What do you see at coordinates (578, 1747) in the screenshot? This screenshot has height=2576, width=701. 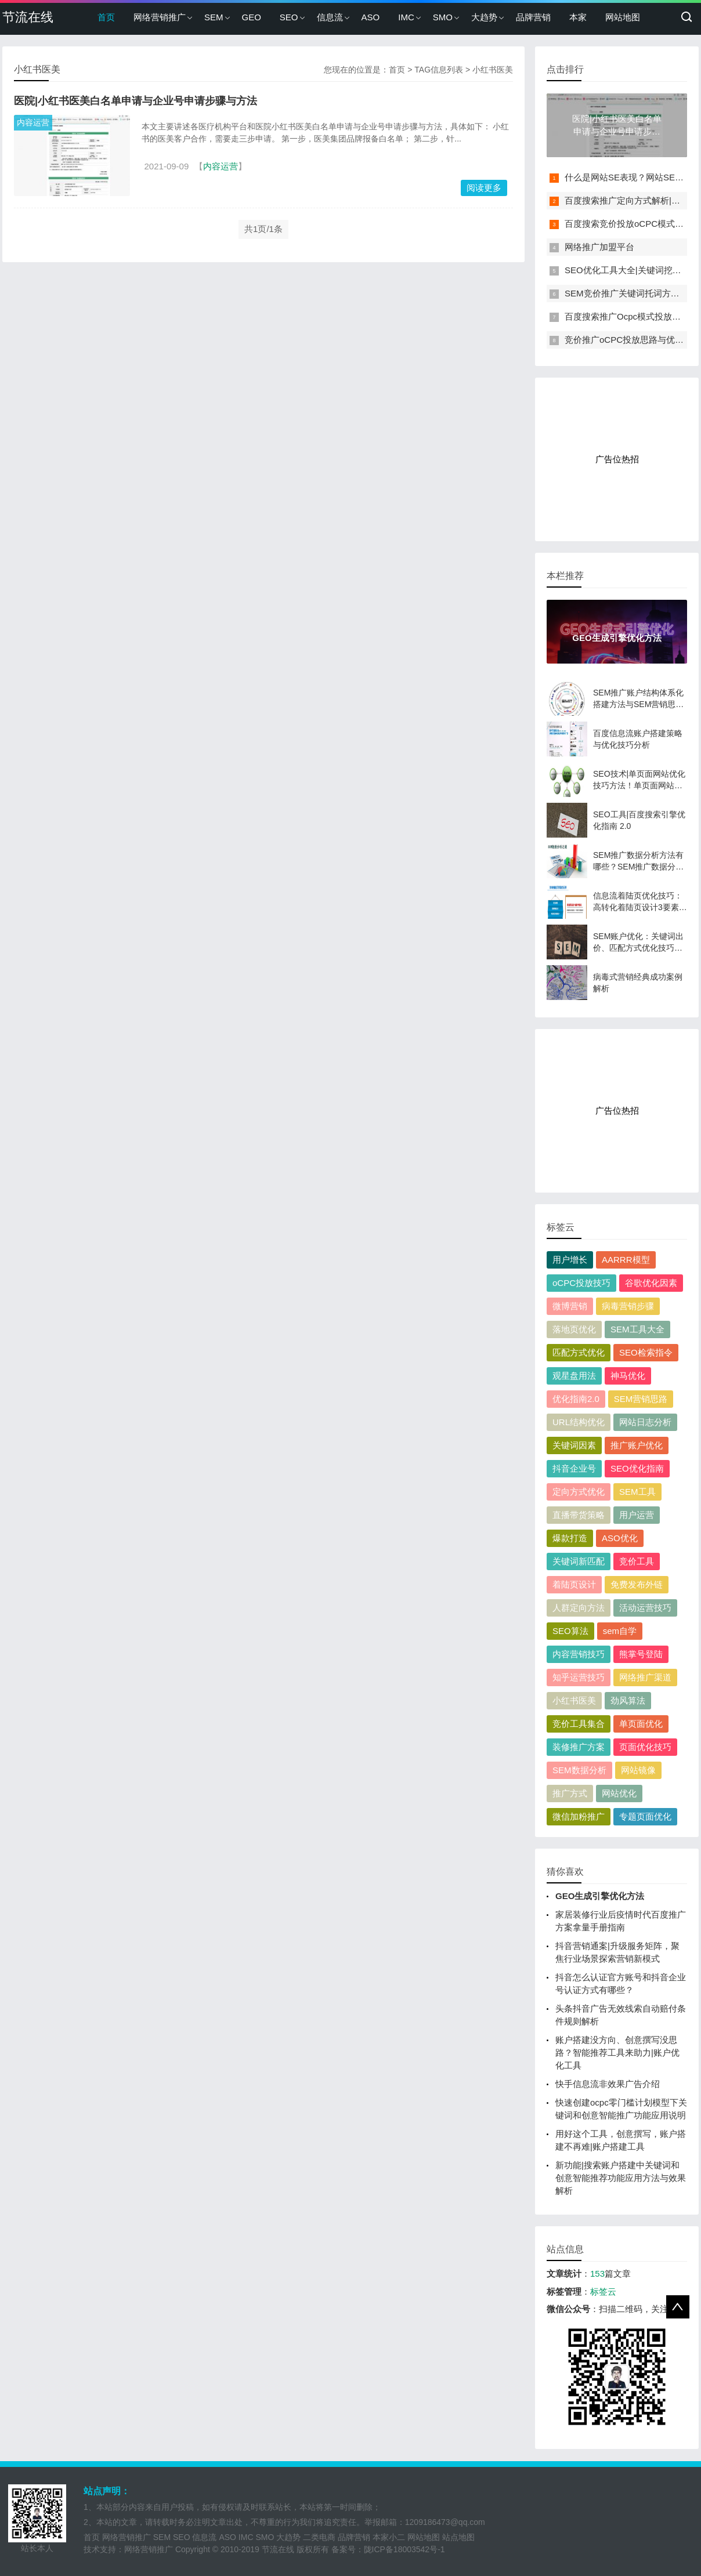 I see `装修推广方案` at bounding box center [578, 1747].